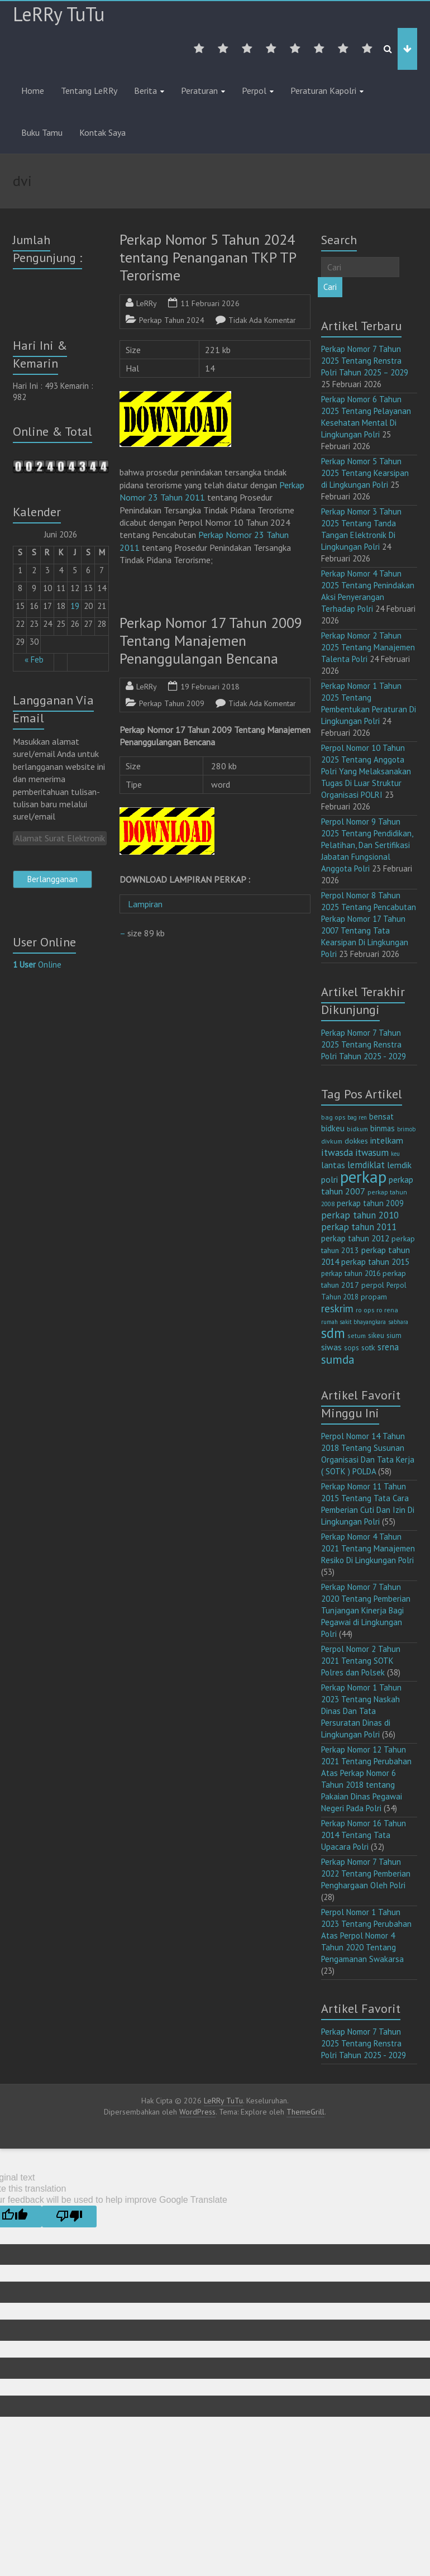  I want to click on LeRRy TuTu, so click(58, 14).